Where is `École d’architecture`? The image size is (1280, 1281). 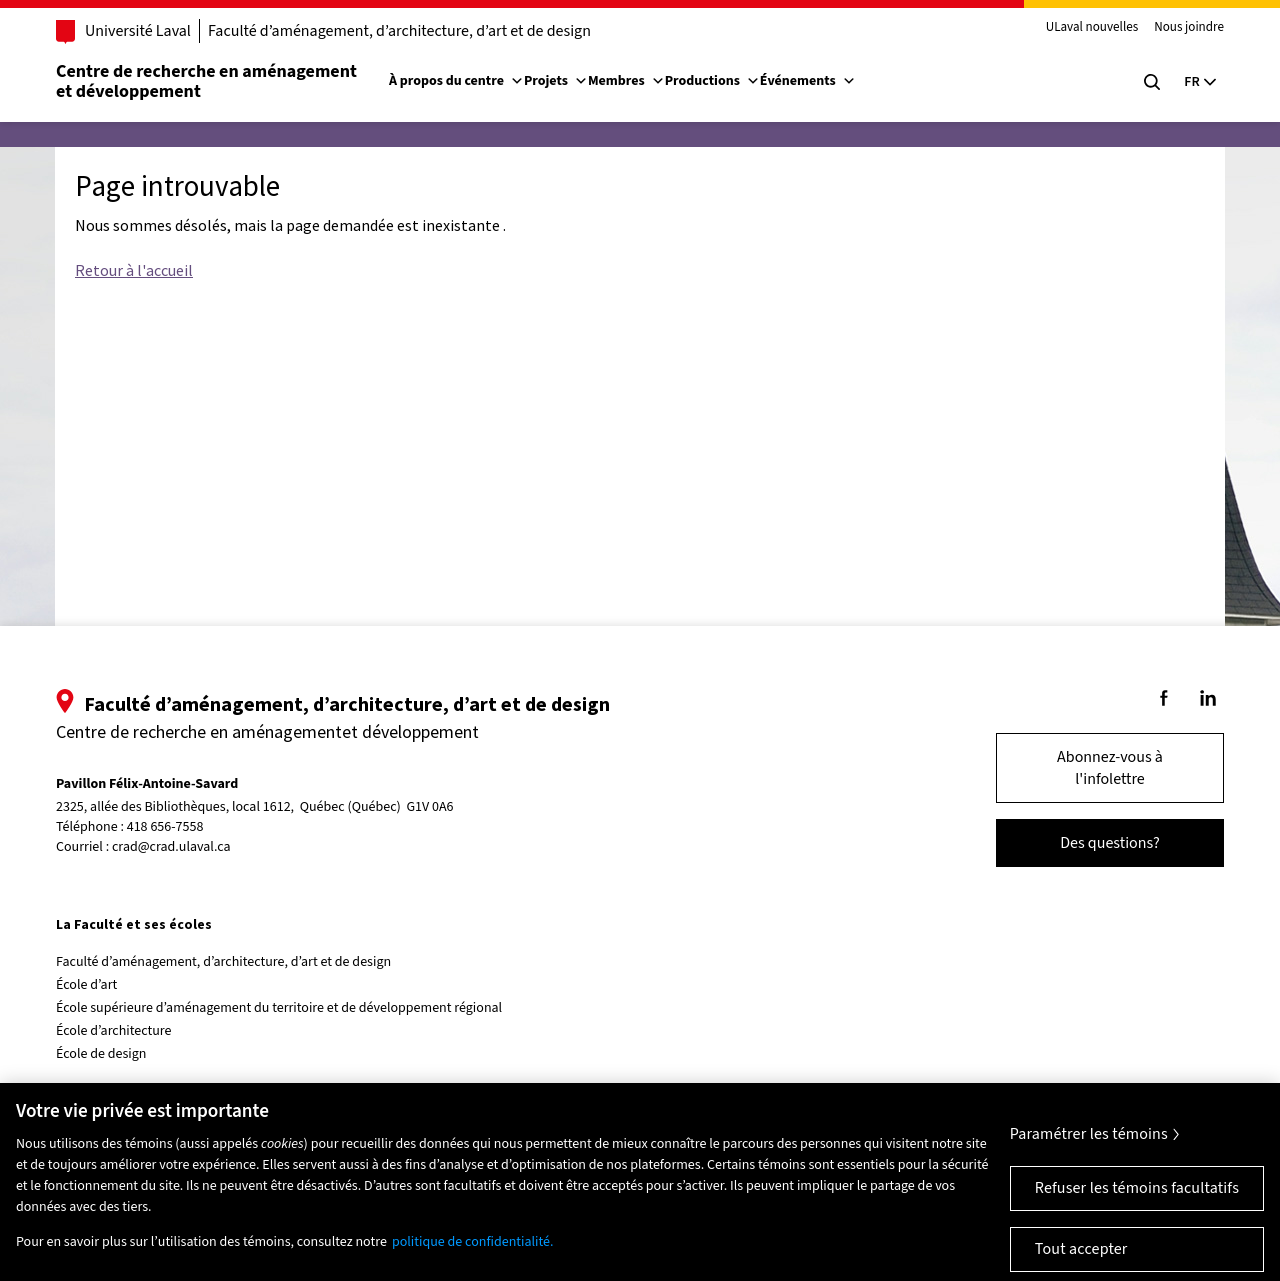 École d’architecture is located at coordinates (114, 1031).